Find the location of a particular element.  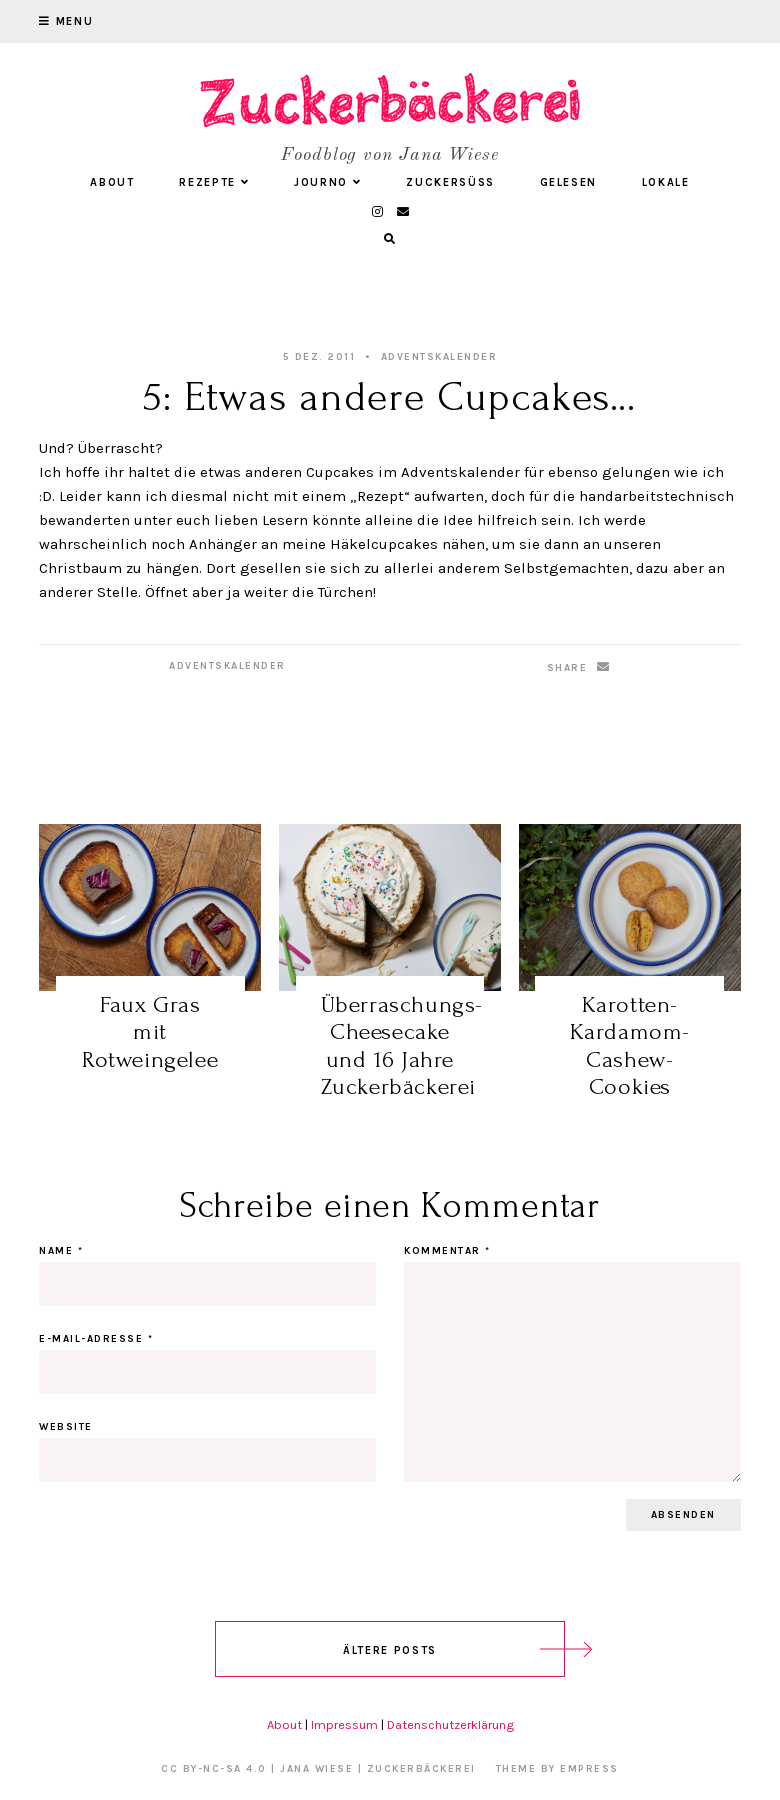

Theme by EmPress is located at coordinates (557, 1769).